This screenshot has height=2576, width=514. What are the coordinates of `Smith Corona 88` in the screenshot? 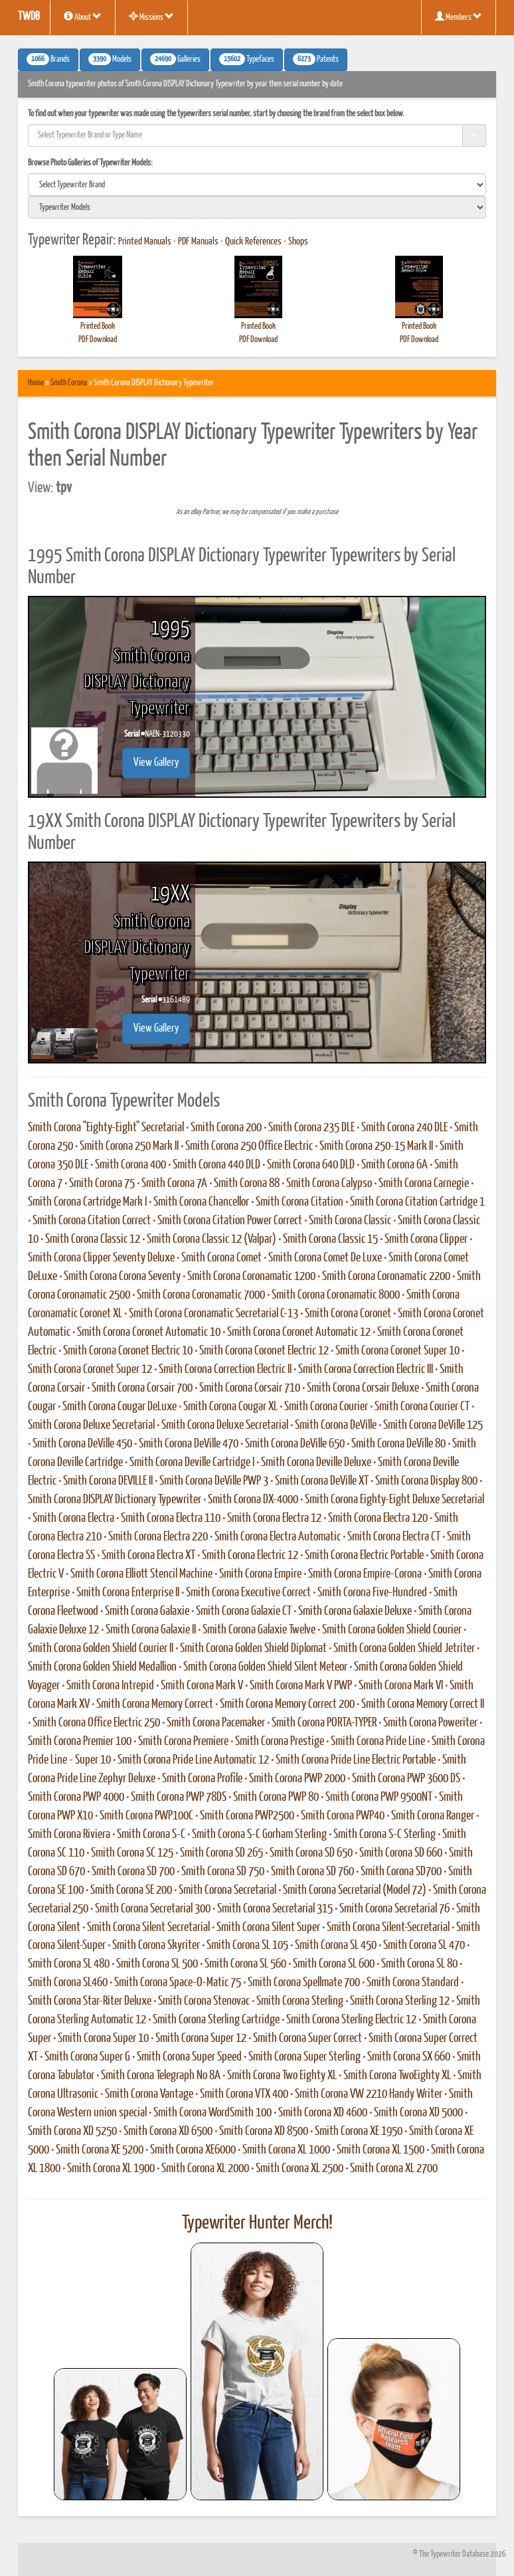 It's located at (247, 1184).